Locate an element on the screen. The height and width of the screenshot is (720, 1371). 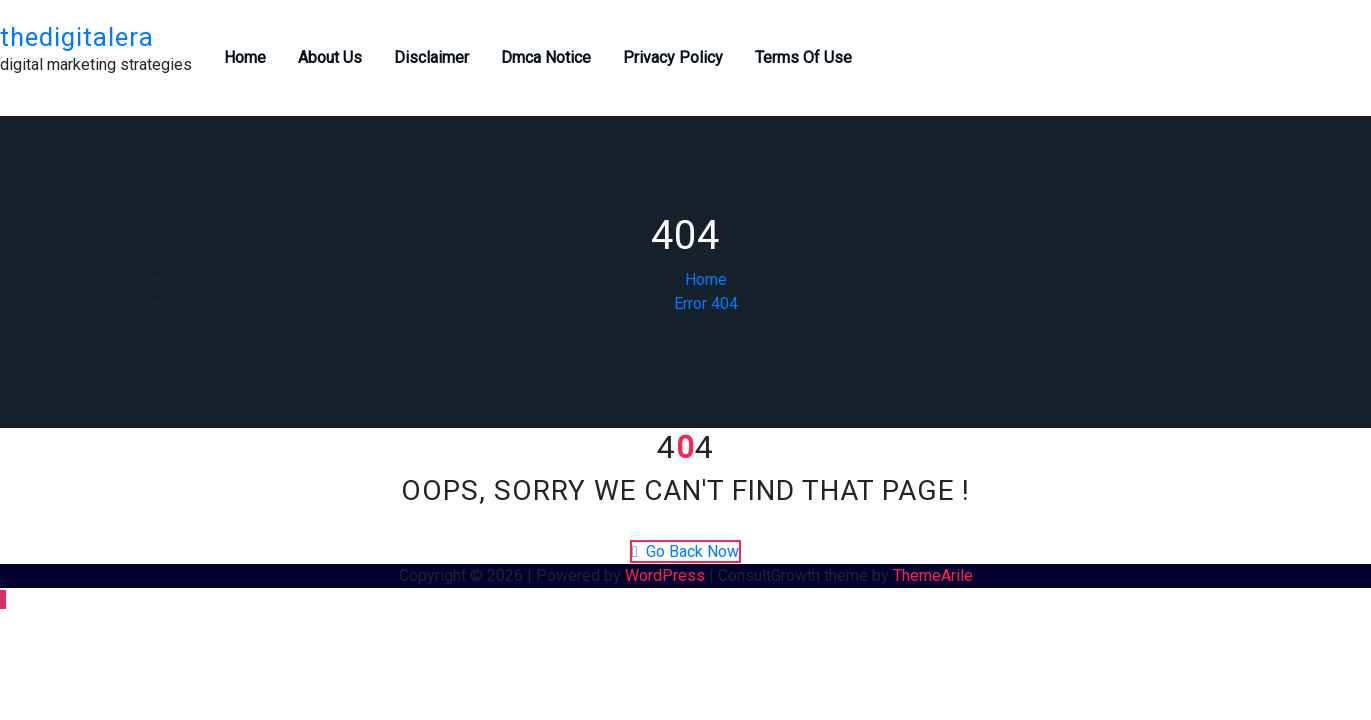
WordPress is located at coordinates (665, 575).